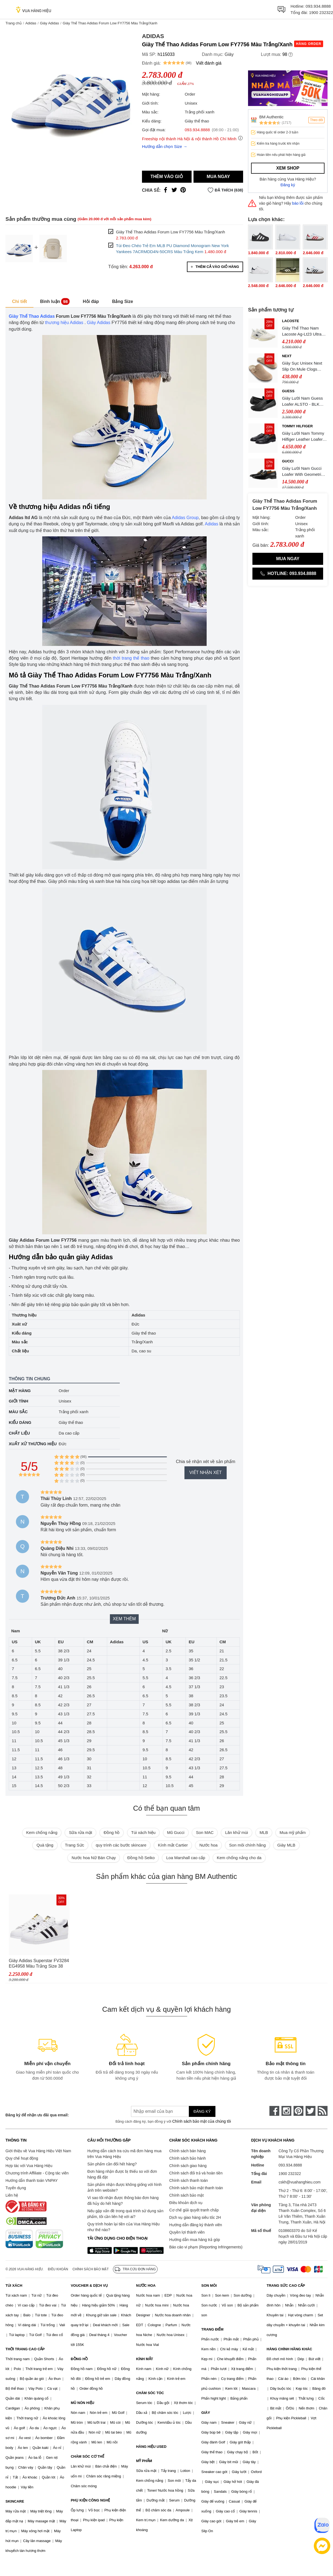 This screenshot has width=333, height=2576. Describe the element at coordinates (18, 1411) in the screenshot. I see `Màu sắc` at that location.